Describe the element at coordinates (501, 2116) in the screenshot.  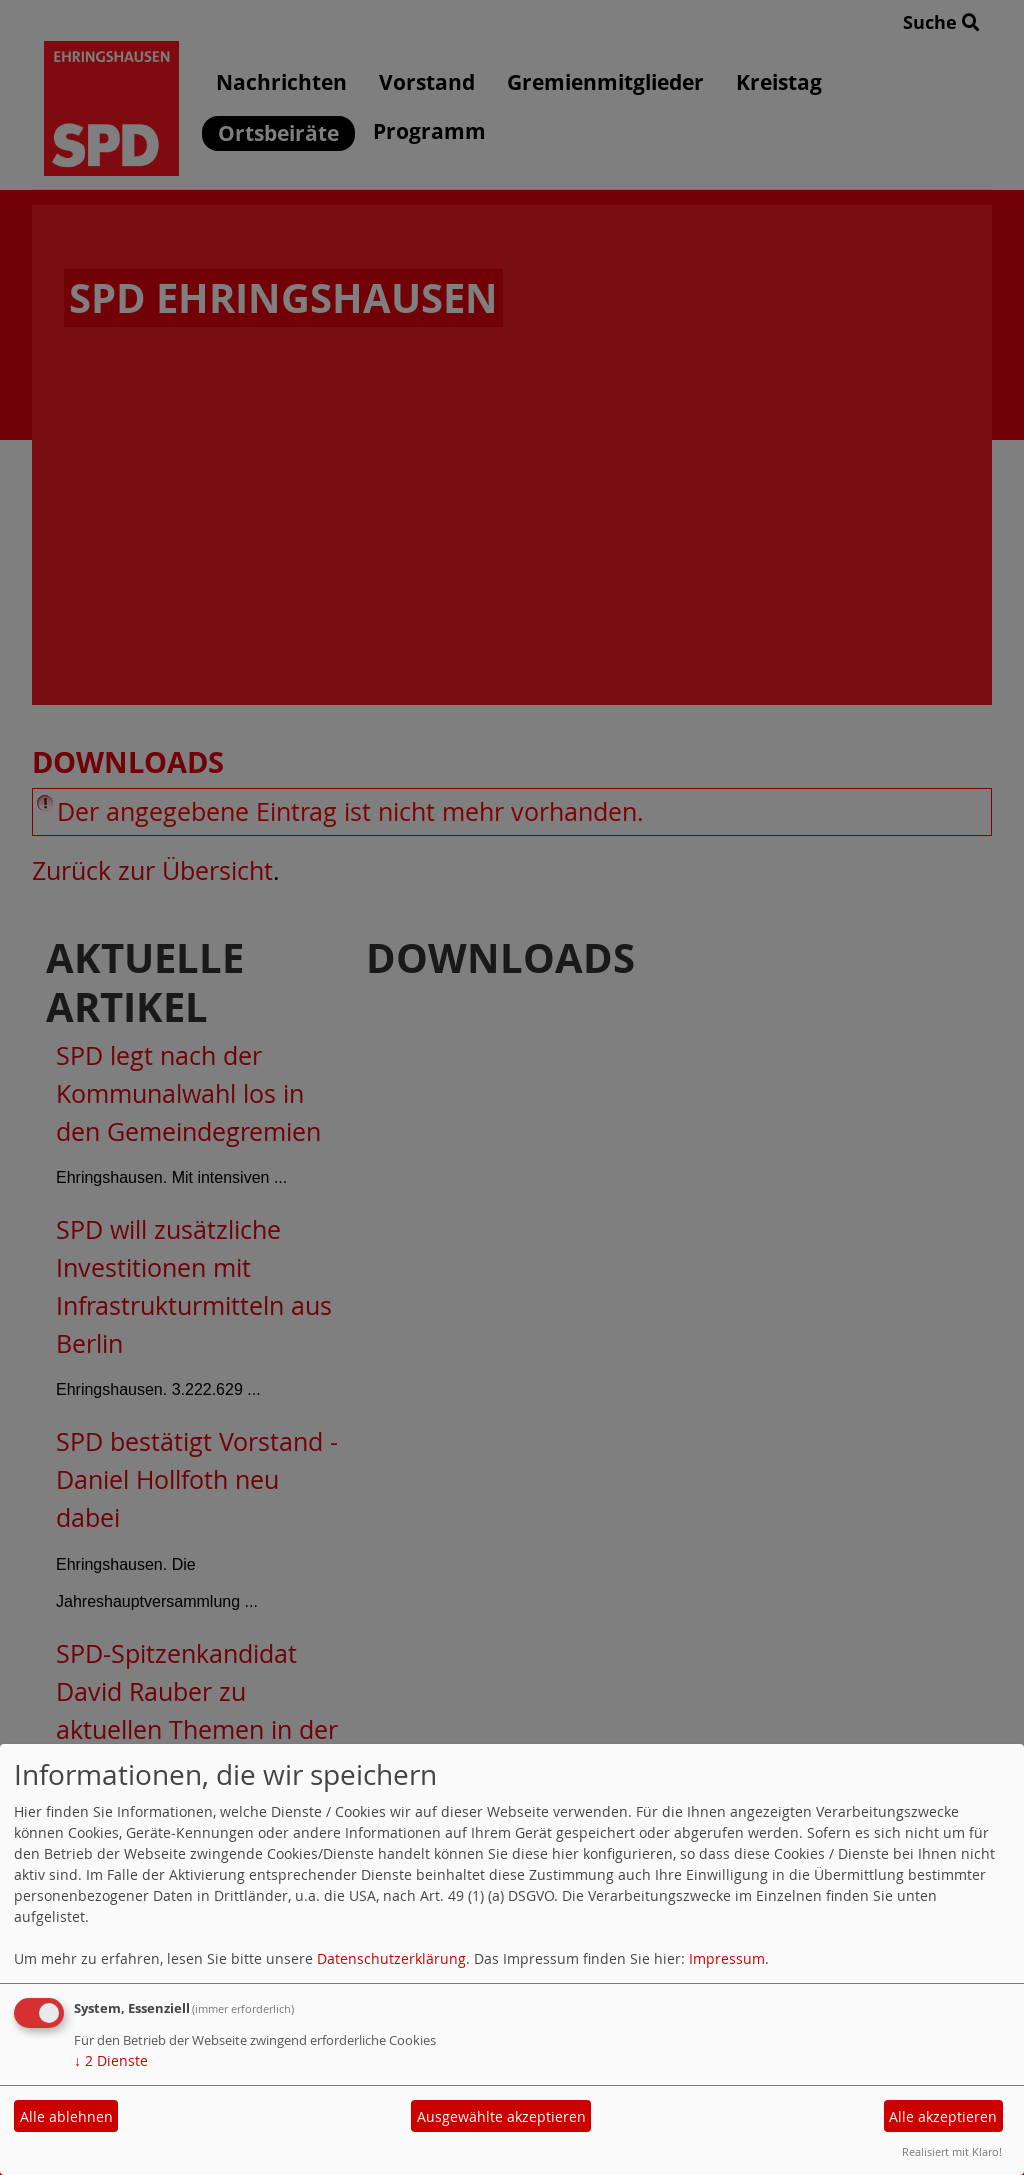
I see `Ausgewählte akzeptieren` at that location.